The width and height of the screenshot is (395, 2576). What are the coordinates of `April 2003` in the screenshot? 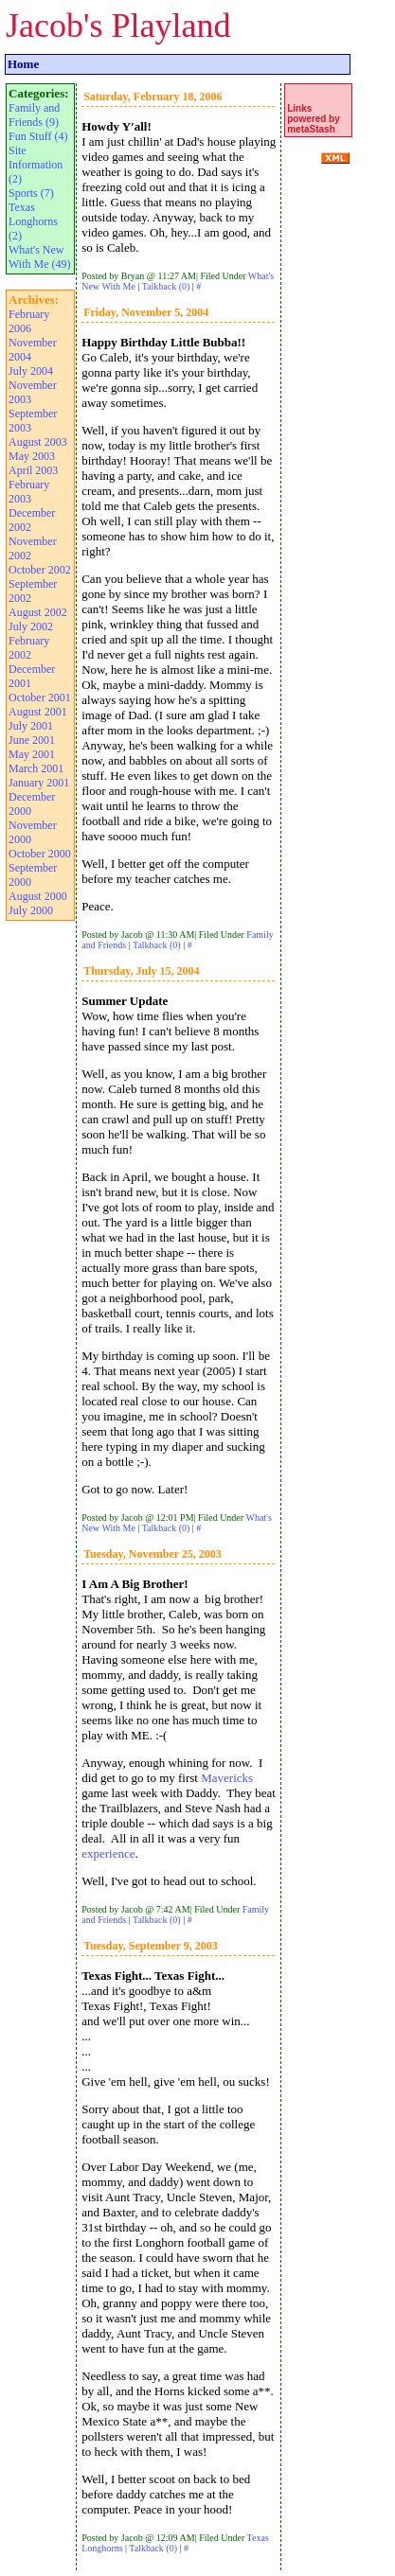 It's located at (33, 470).